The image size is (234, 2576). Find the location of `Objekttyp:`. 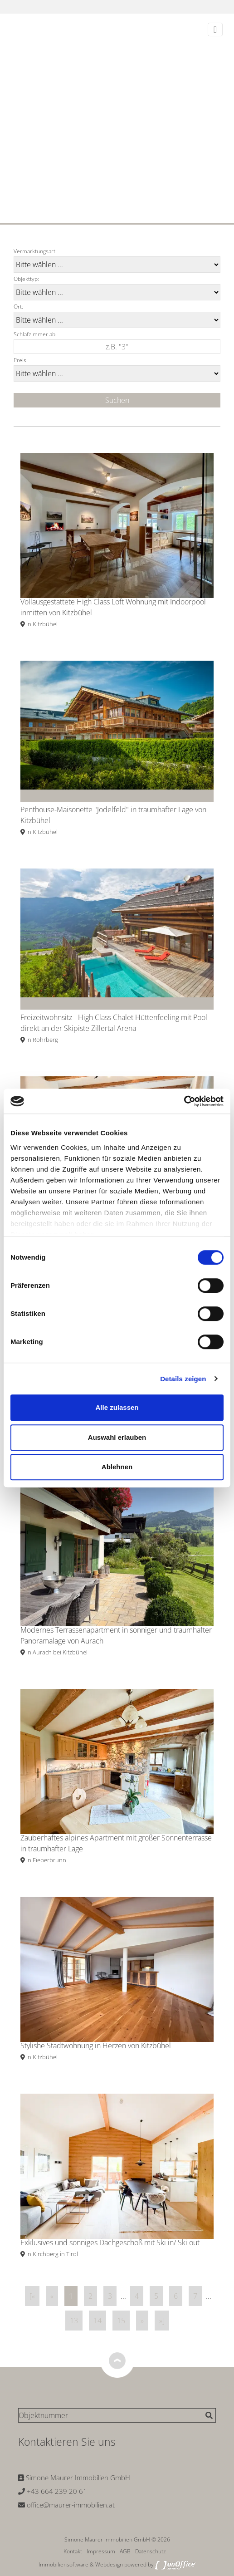

Objekttyp: is located at coordinates (26, 279).